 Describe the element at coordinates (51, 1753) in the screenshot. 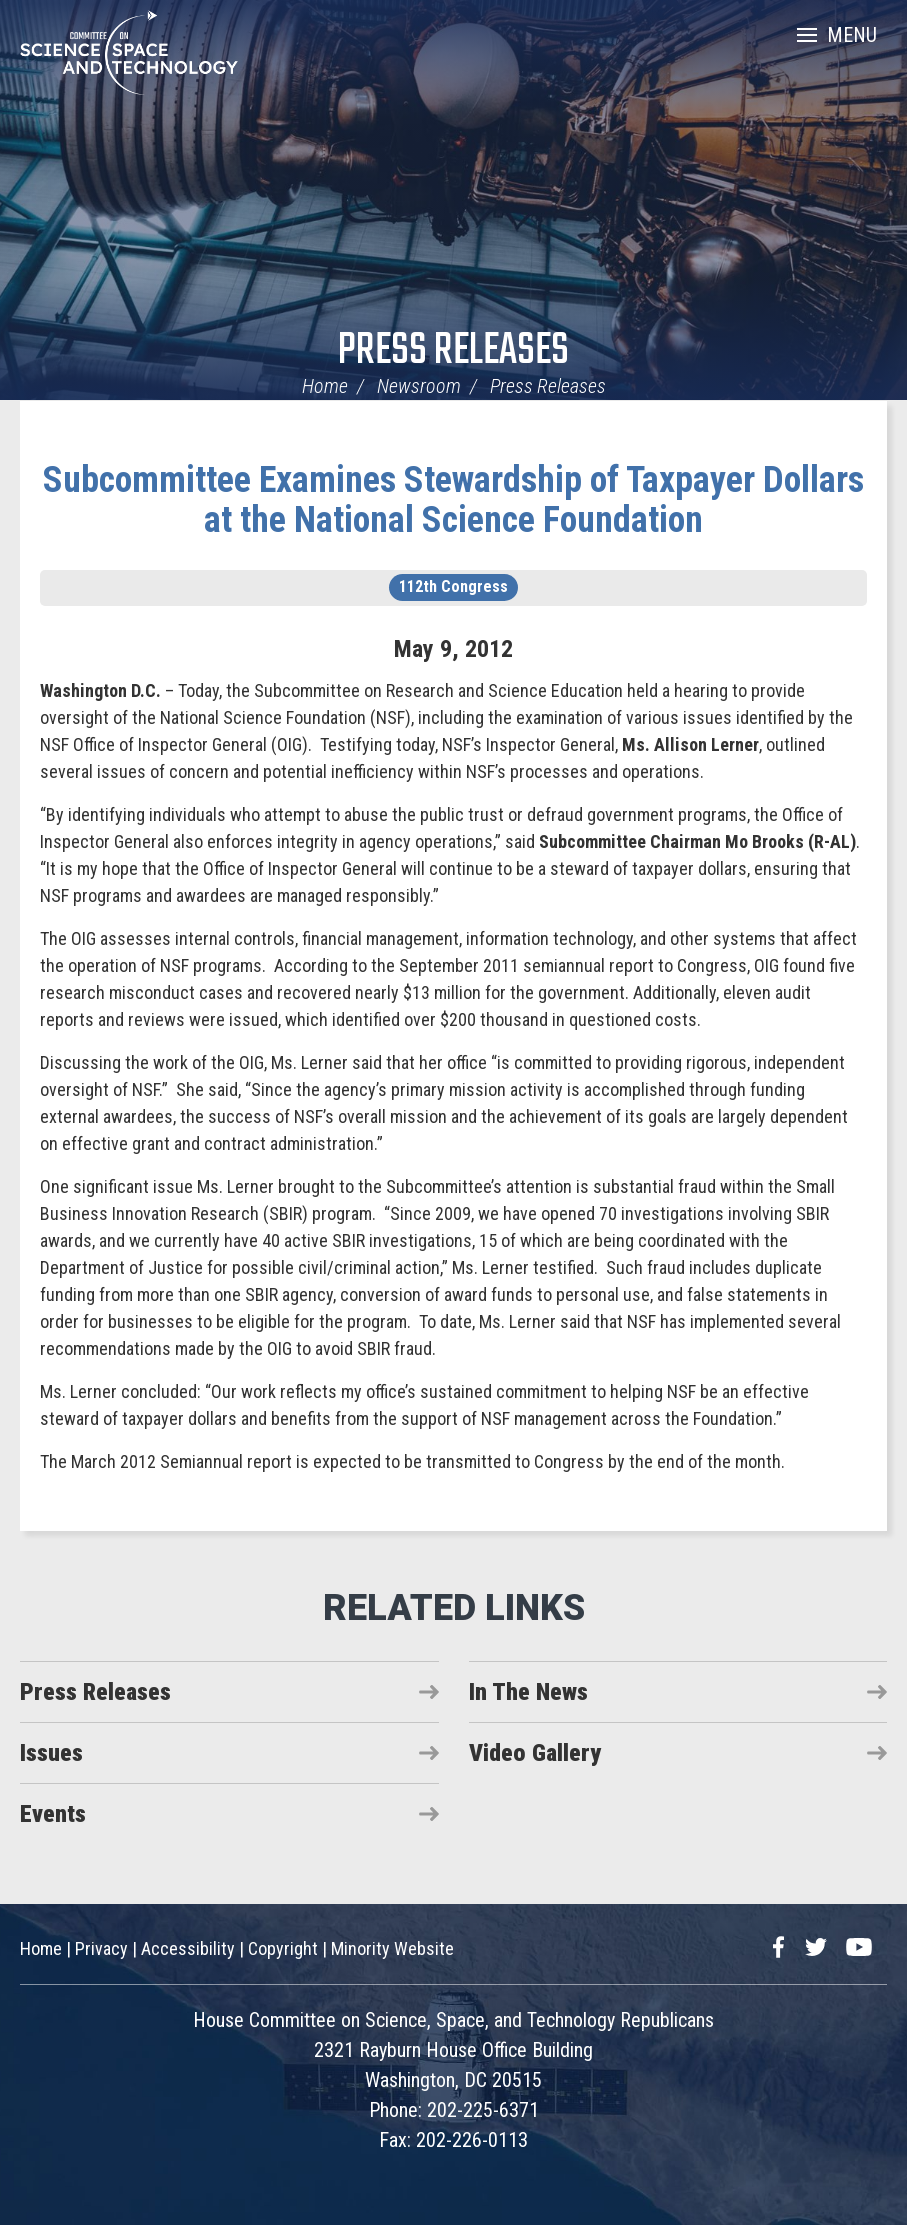

I see `Issues` at that location.